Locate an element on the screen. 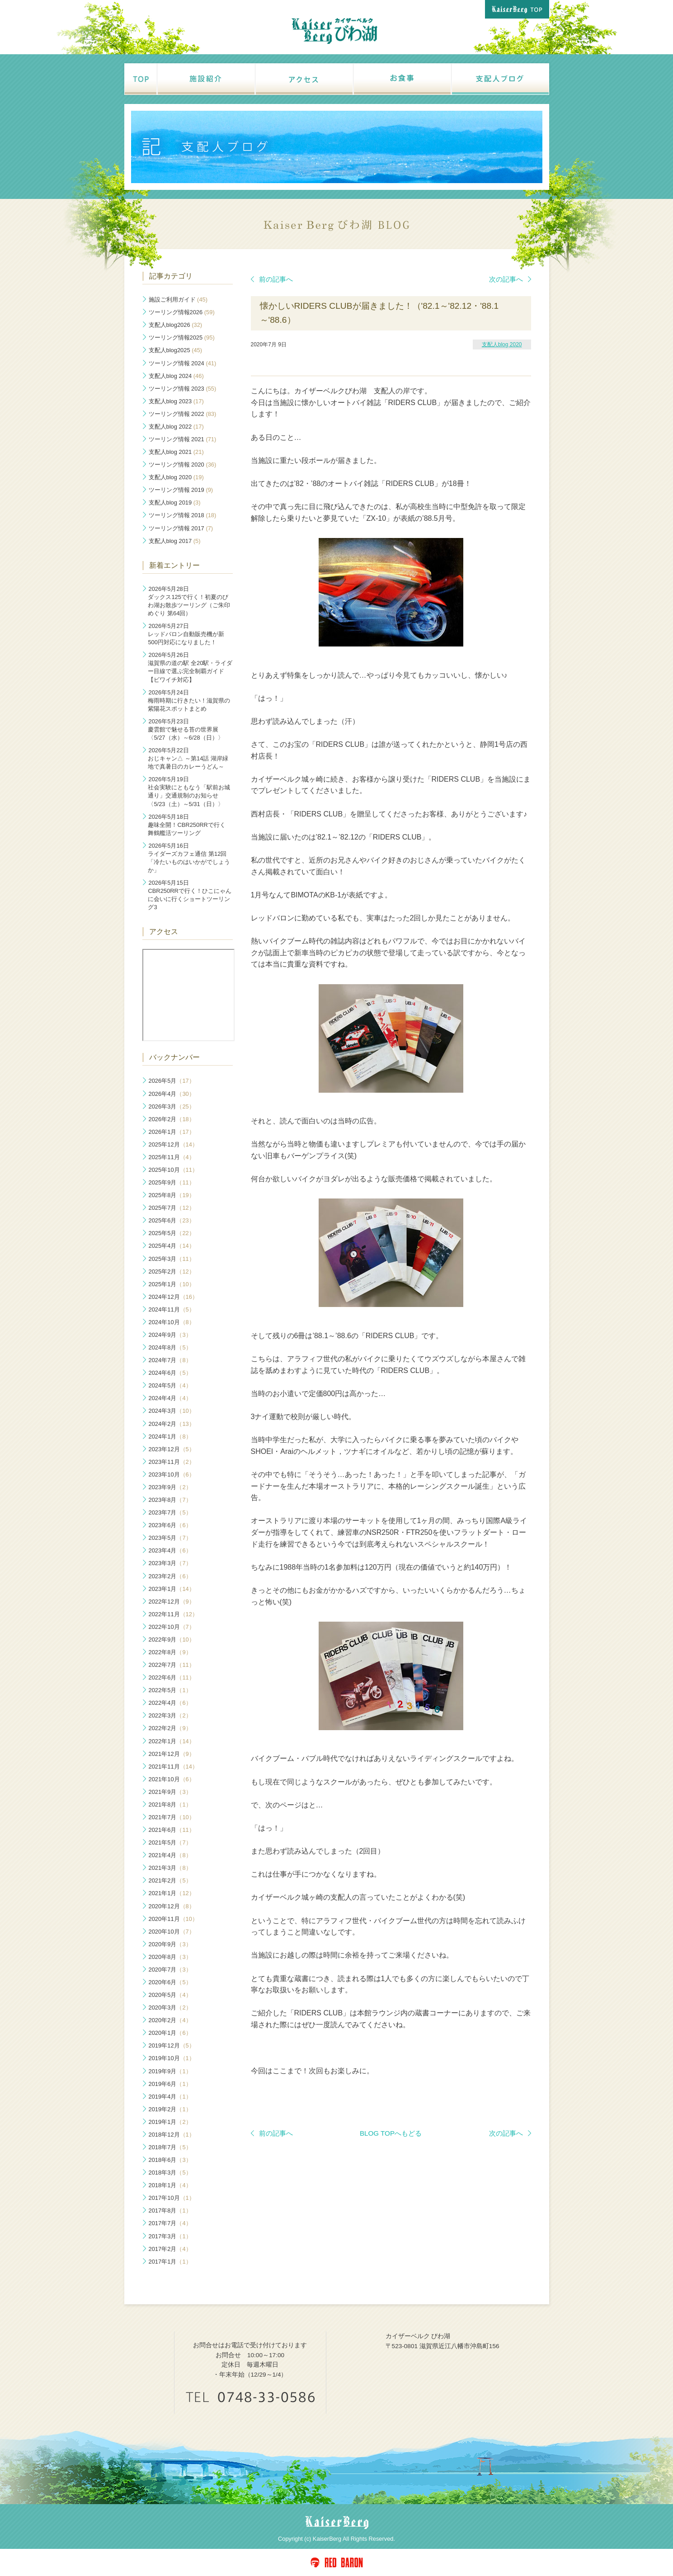  2023年10月 is located at coordinates (172, 1474).